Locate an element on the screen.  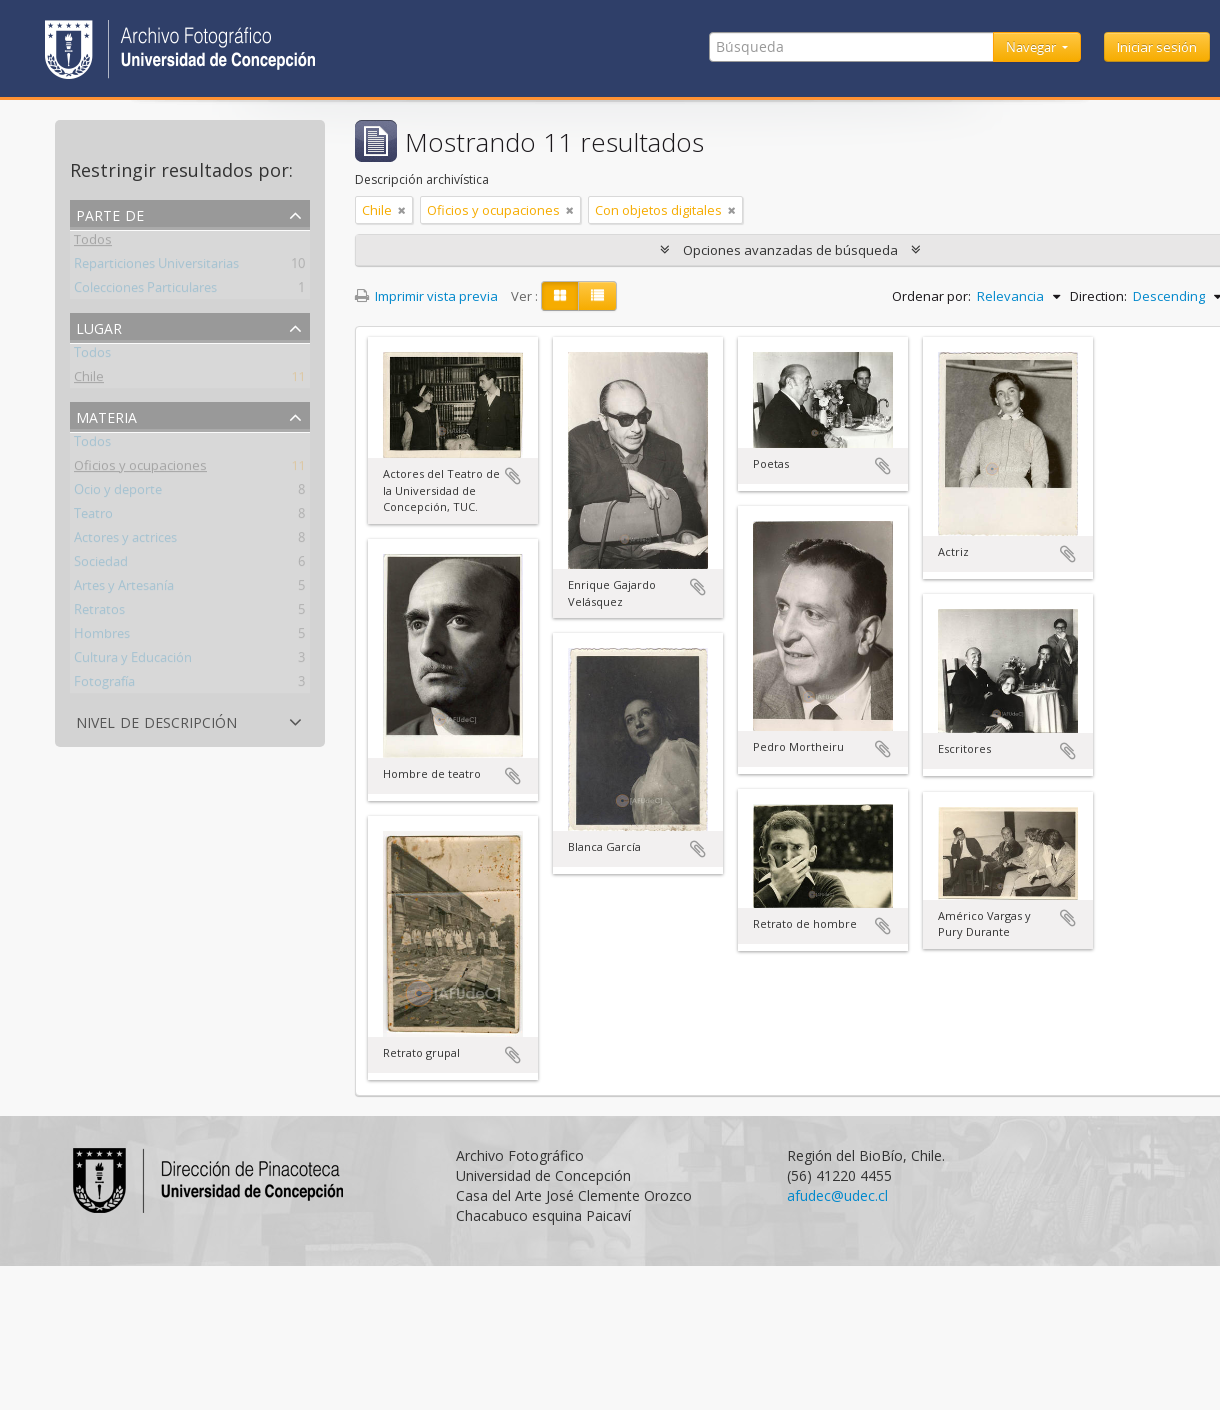
Chile is located at coordinates (89, 380).